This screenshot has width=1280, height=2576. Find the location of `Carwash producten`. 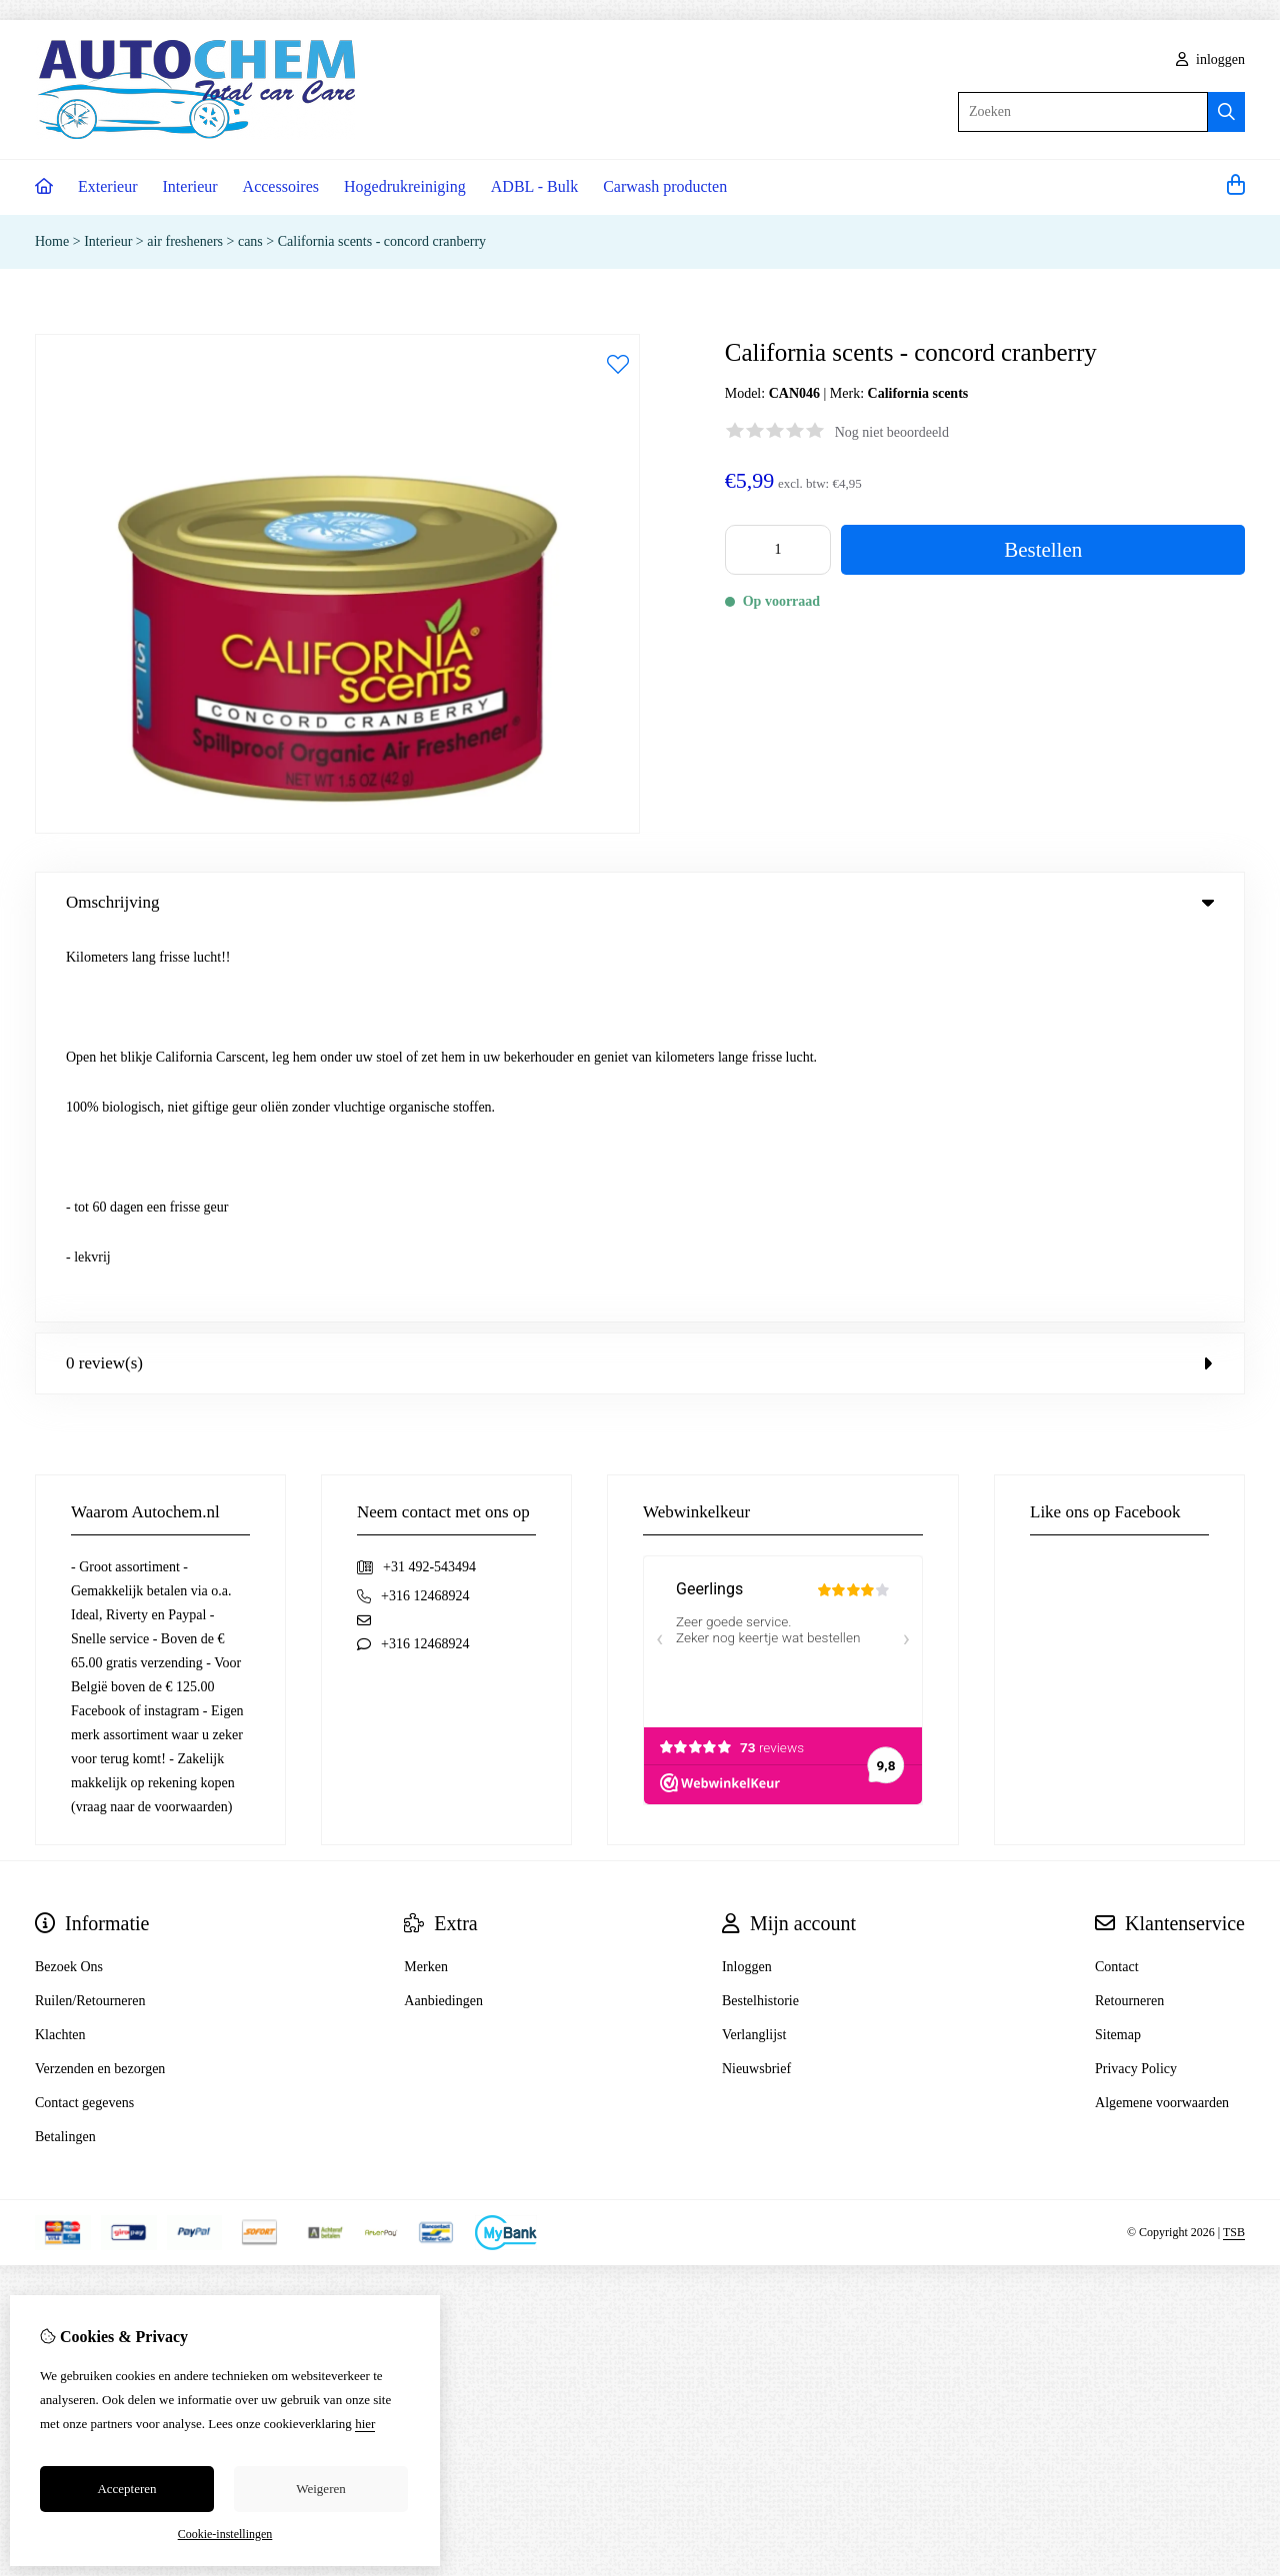

Carwash producten is located at coordinates (665, 186).